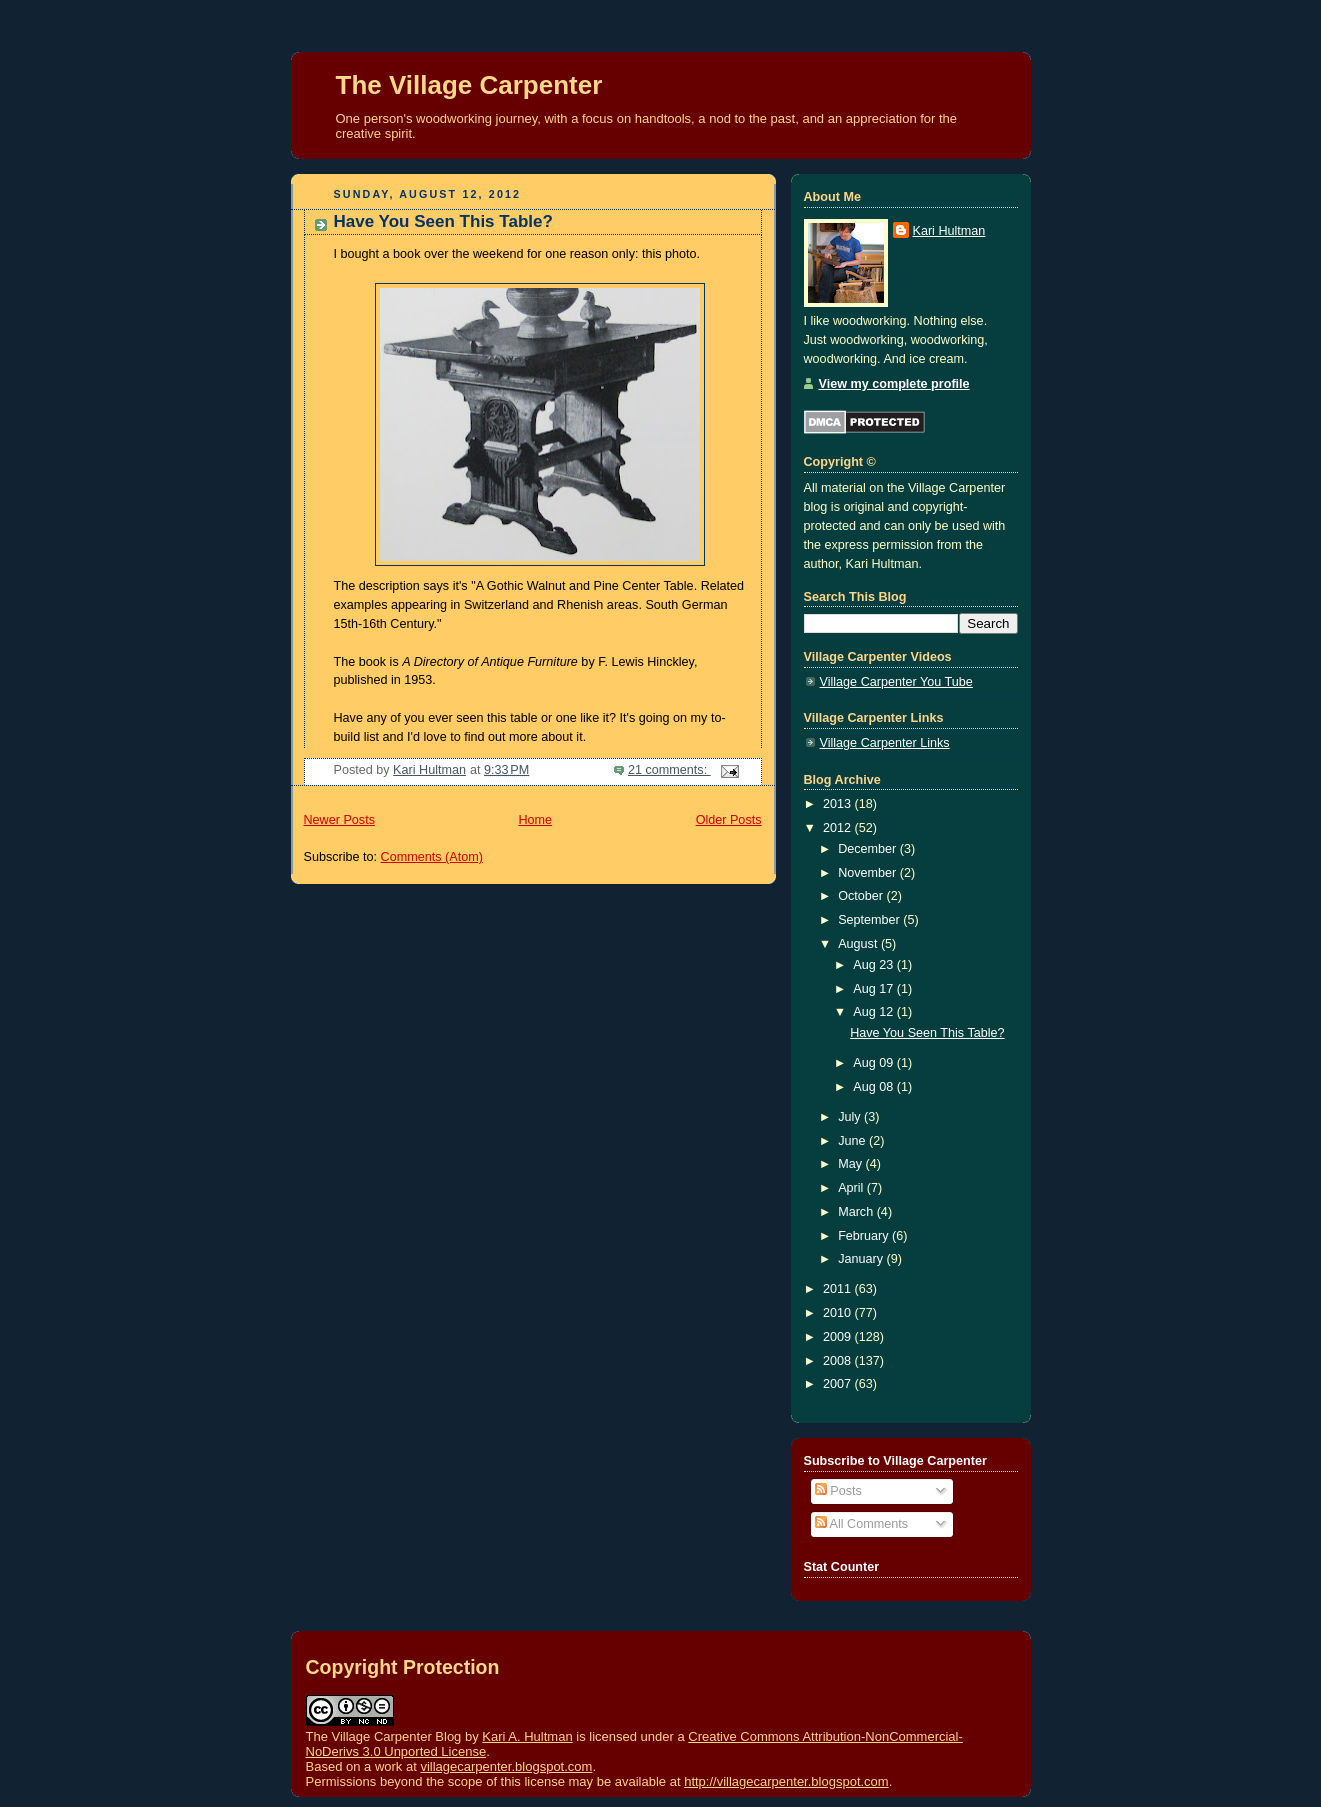 This screenshot has height=1807, width=1321. What do you see at coordinates (339, 820) in the screenshot?
I see `Newer Posts` at bounding box center [339, 820].